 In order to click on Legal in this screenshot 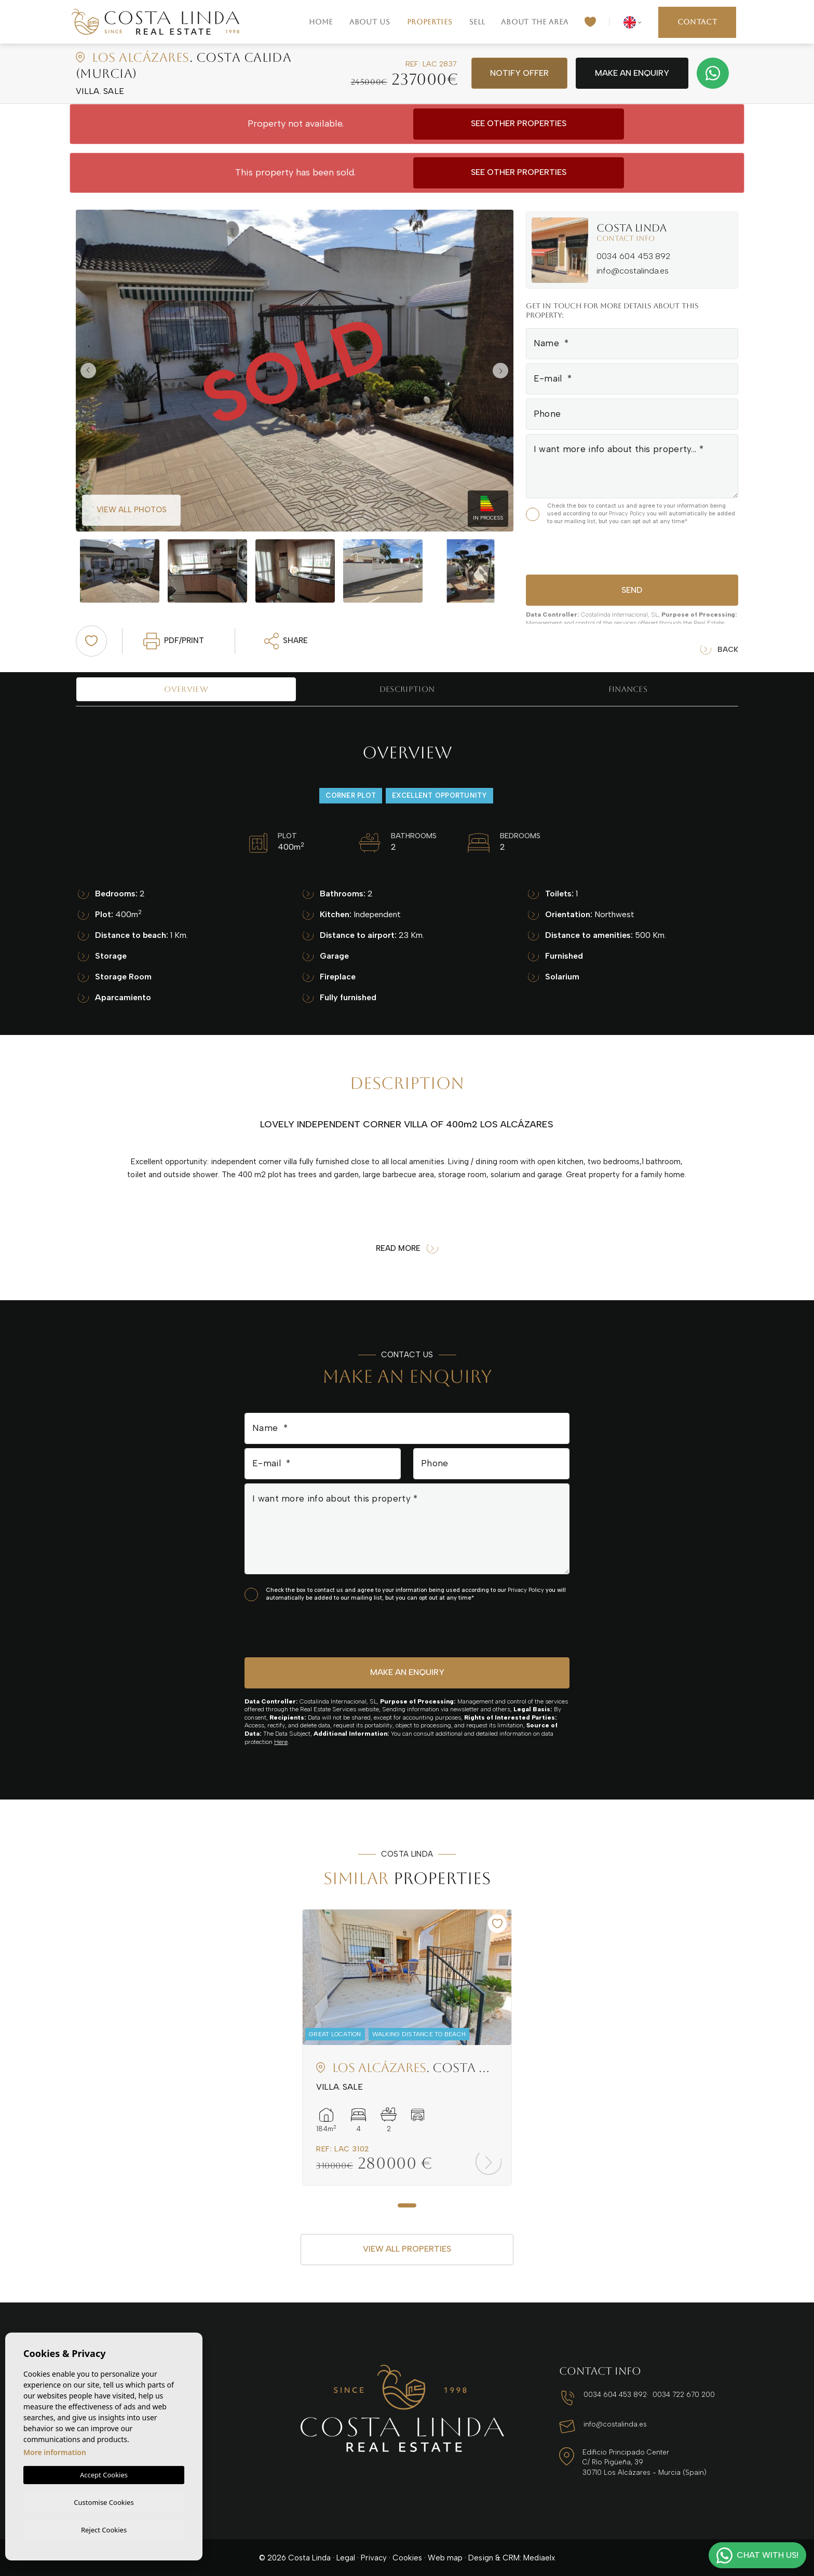, I will do `click(345, 2557)`.